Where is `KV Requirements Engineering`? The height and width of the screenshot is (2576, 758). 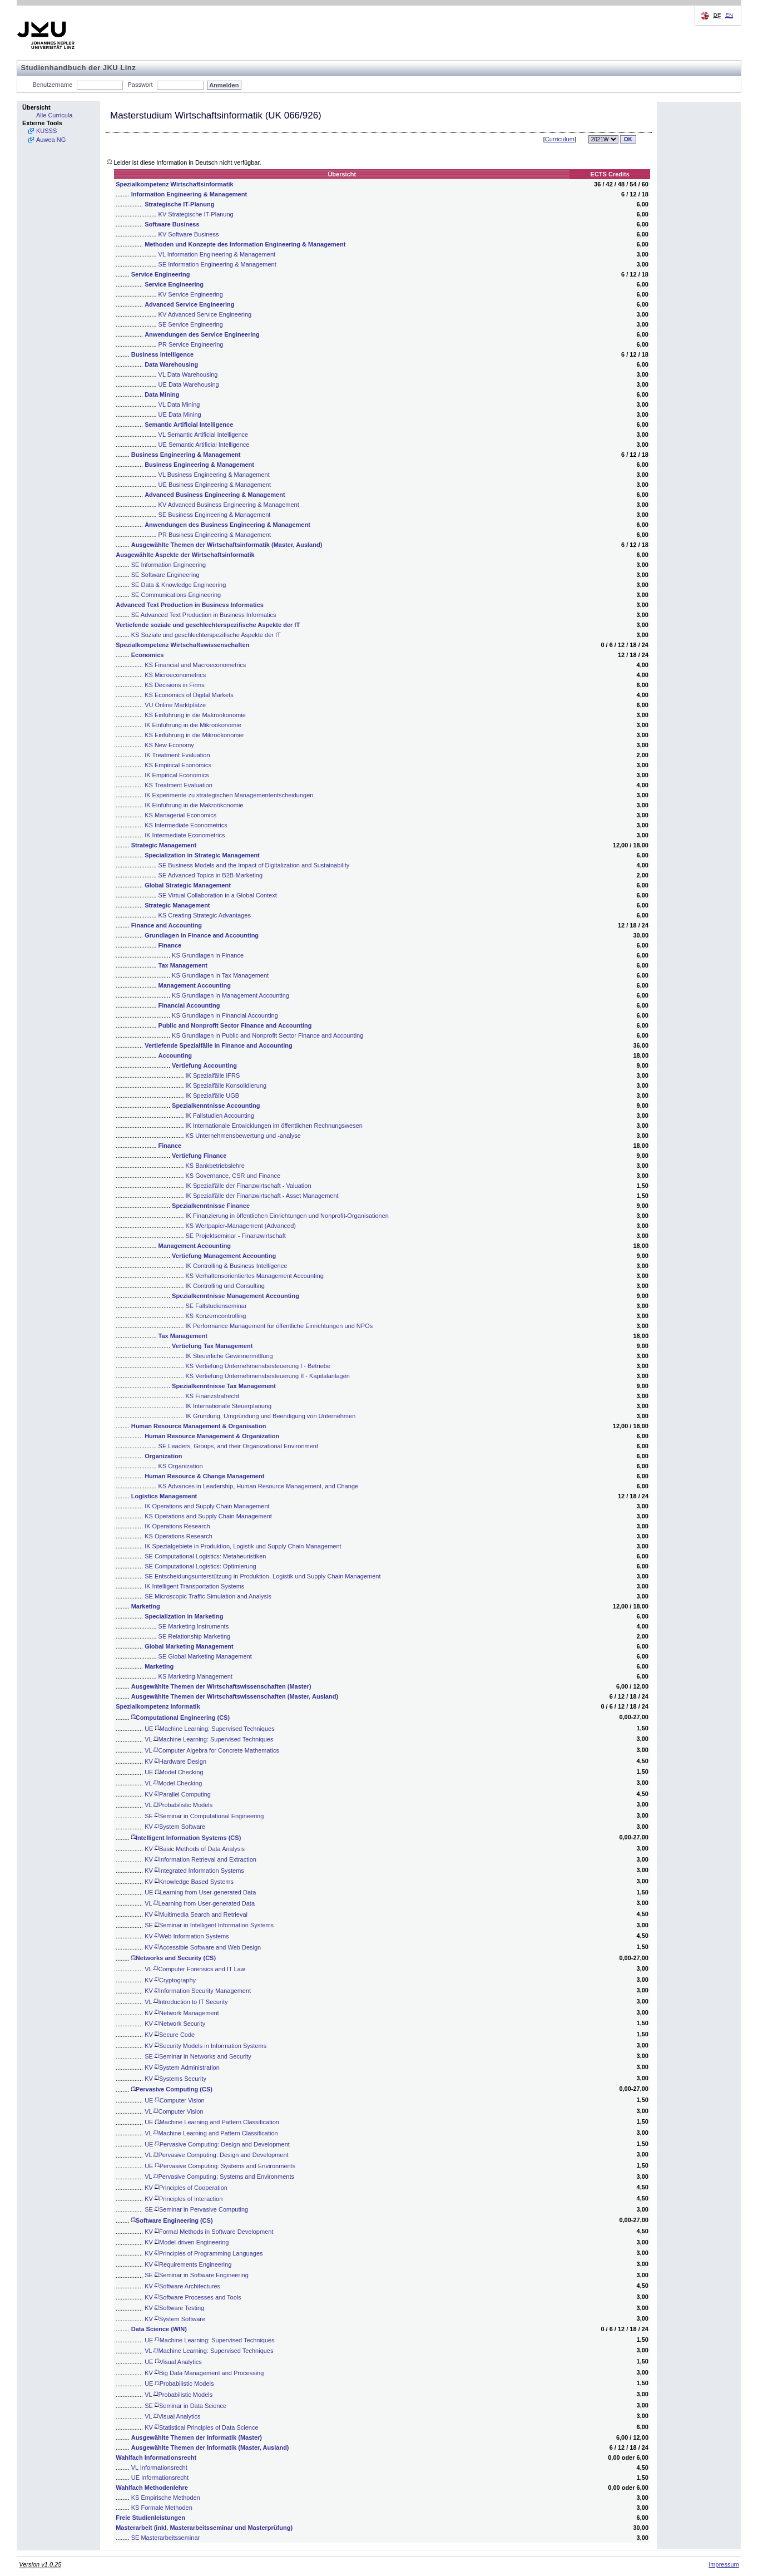 KV Requirements Engineering is located at coordinates (188, 2264).